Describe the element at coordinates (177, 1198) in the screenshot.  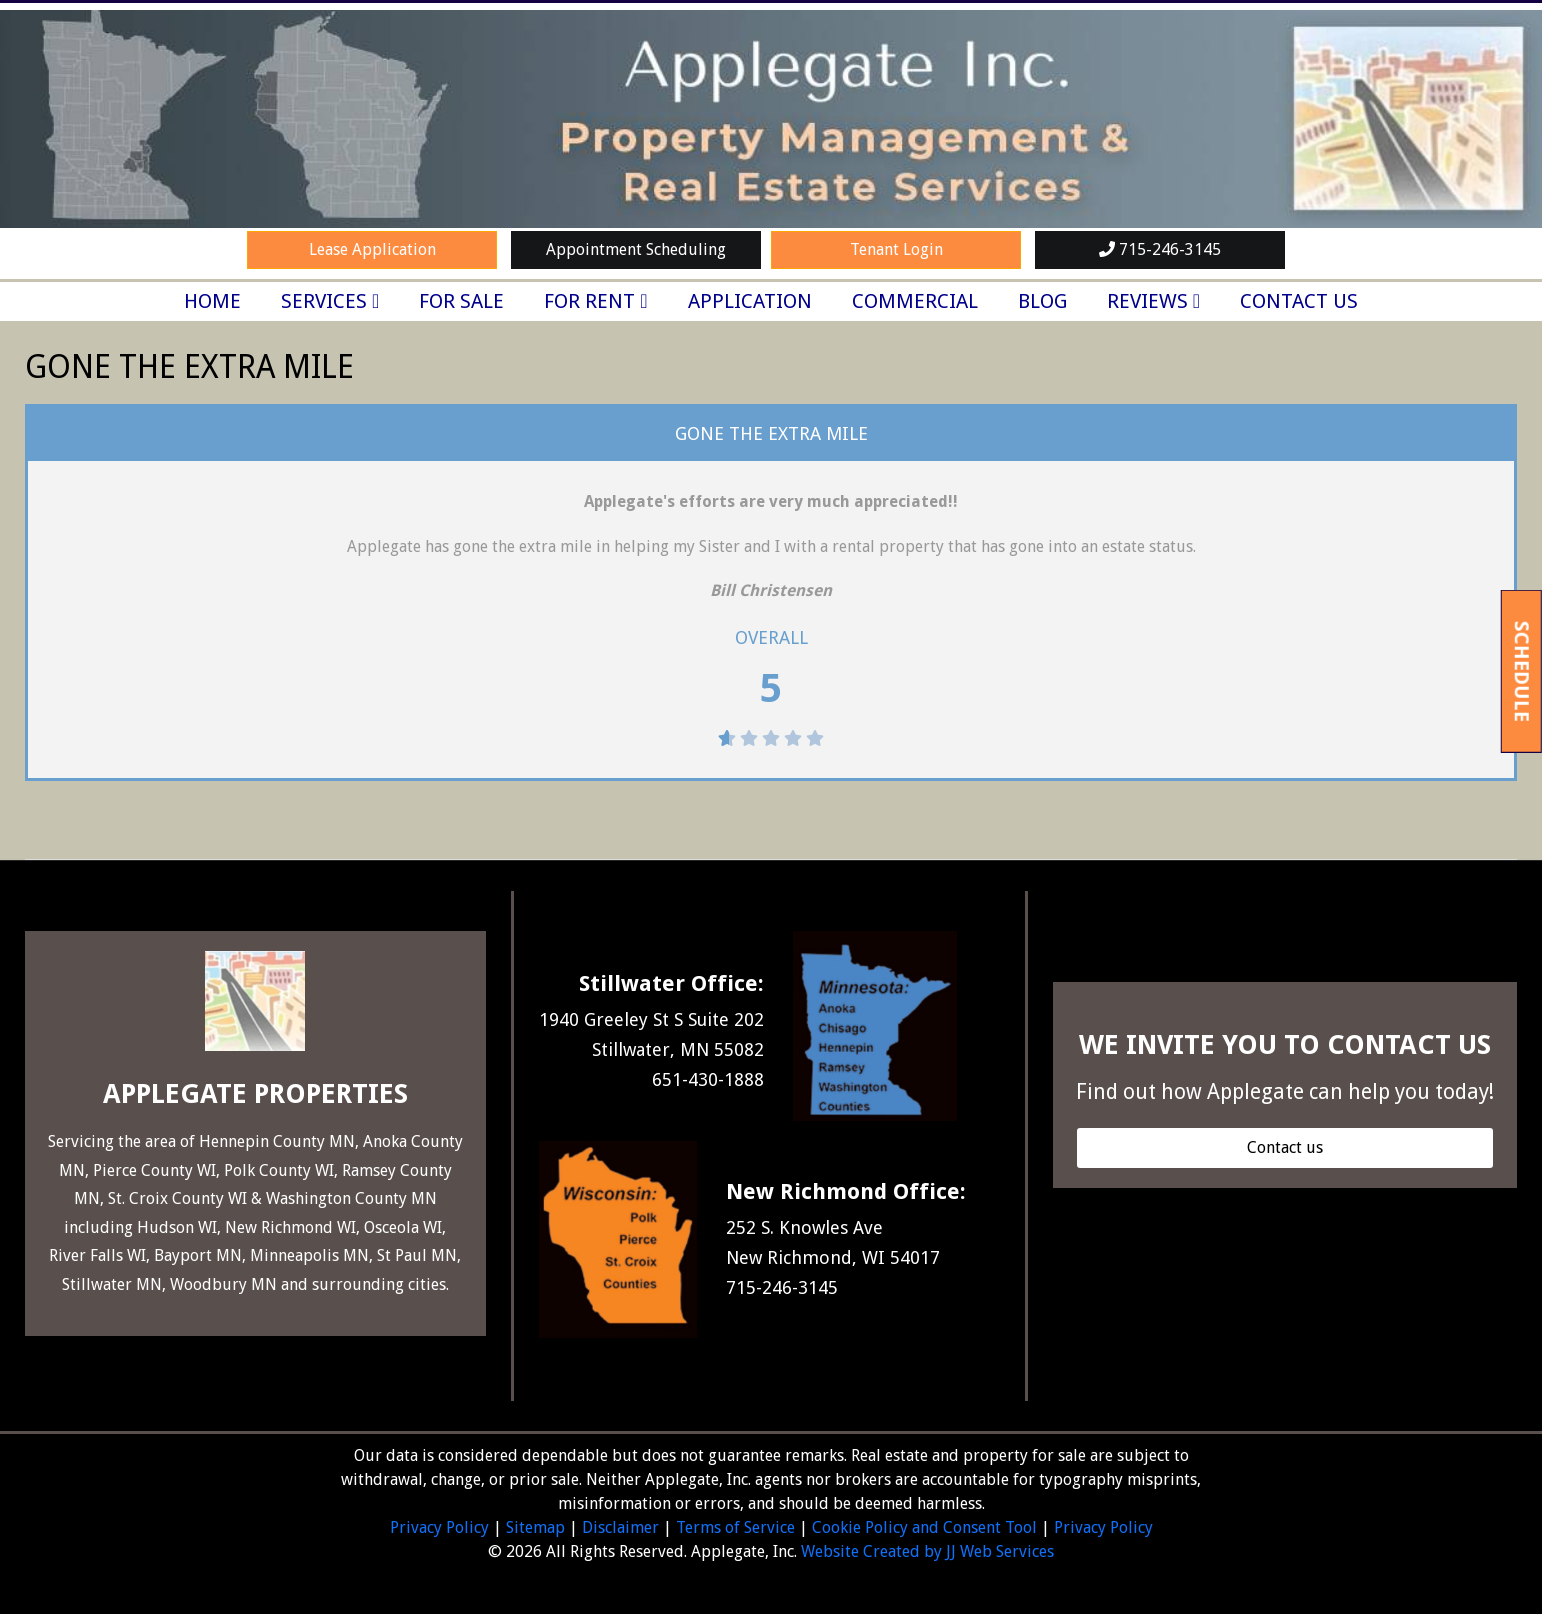
I see `St. Croix County WI` at that location.